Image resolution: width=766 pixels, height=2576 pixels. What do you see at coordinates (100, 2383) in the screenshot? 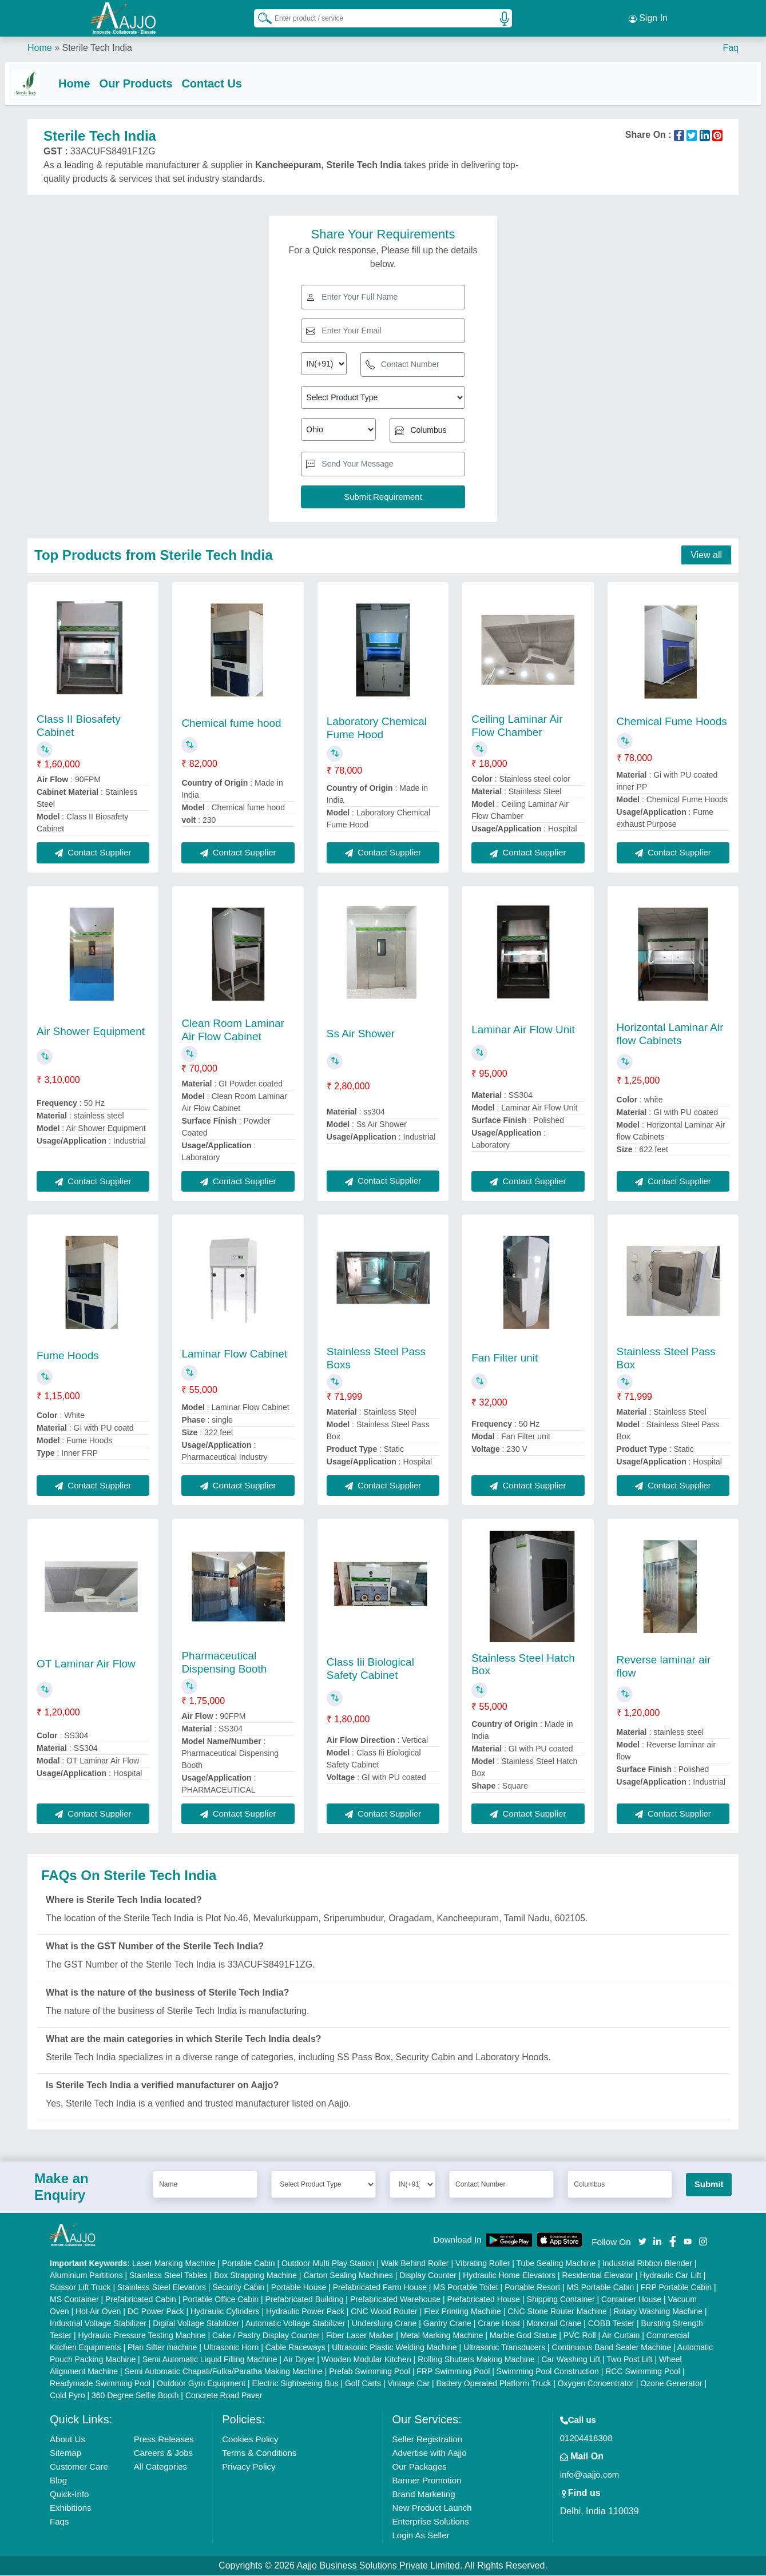
I see `Readymade Swimming Pool` at bounding box center [100, 2383].